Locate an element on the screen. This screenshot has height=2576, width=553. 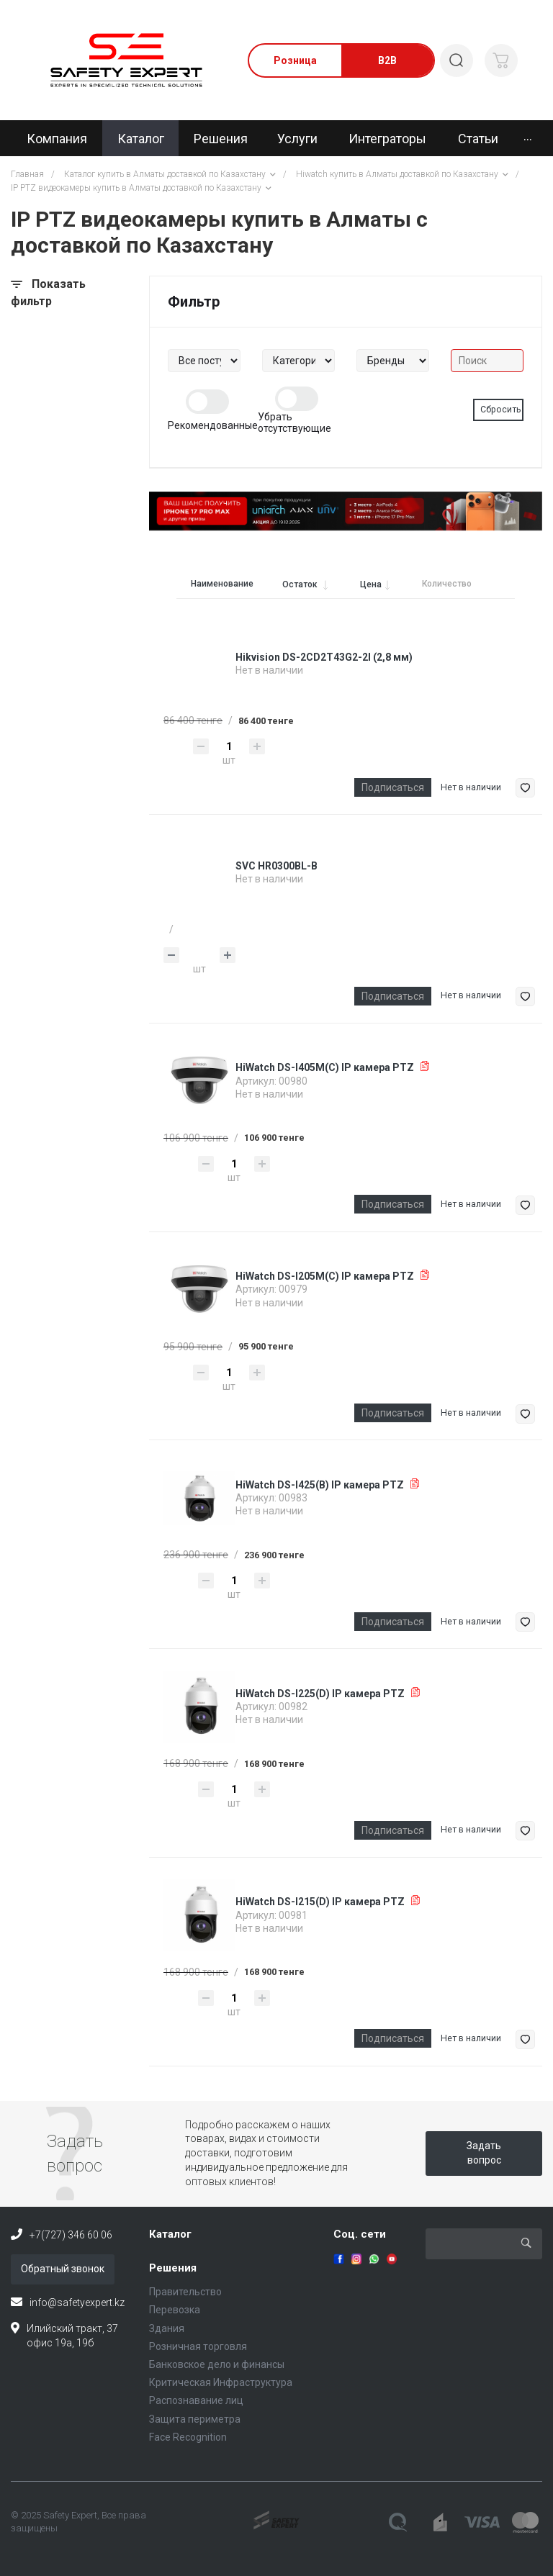
Перевозка is located at coordinates (174, 2309).